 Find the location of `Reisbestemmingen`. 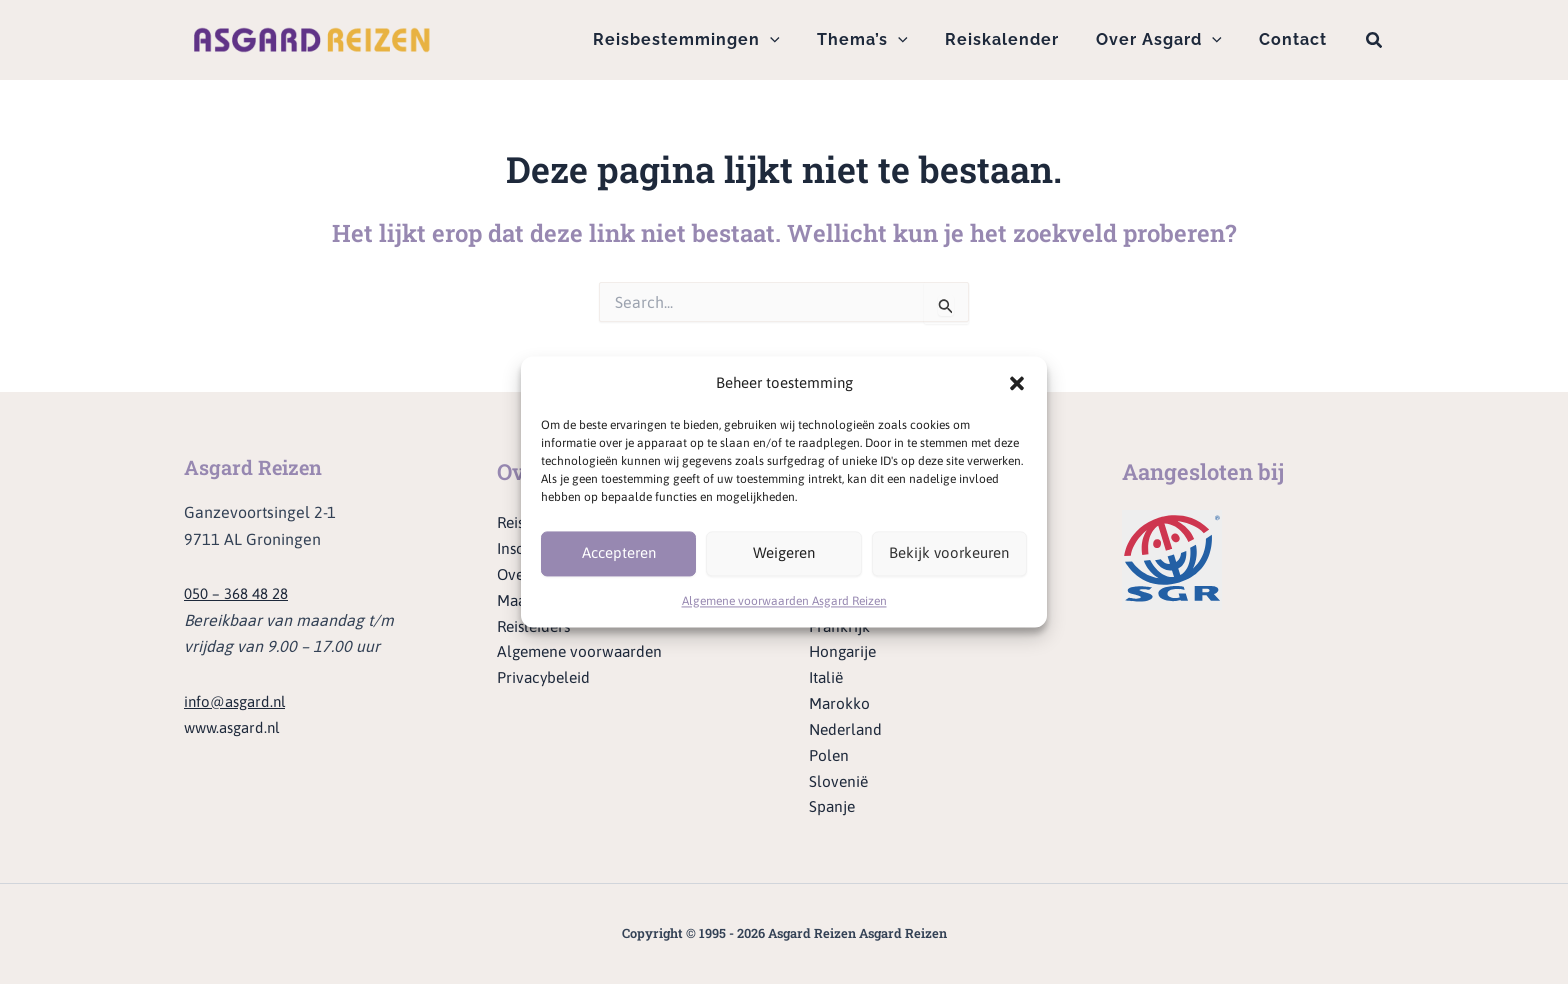

Reisbestemmingen is located at coordinates (710, 40).